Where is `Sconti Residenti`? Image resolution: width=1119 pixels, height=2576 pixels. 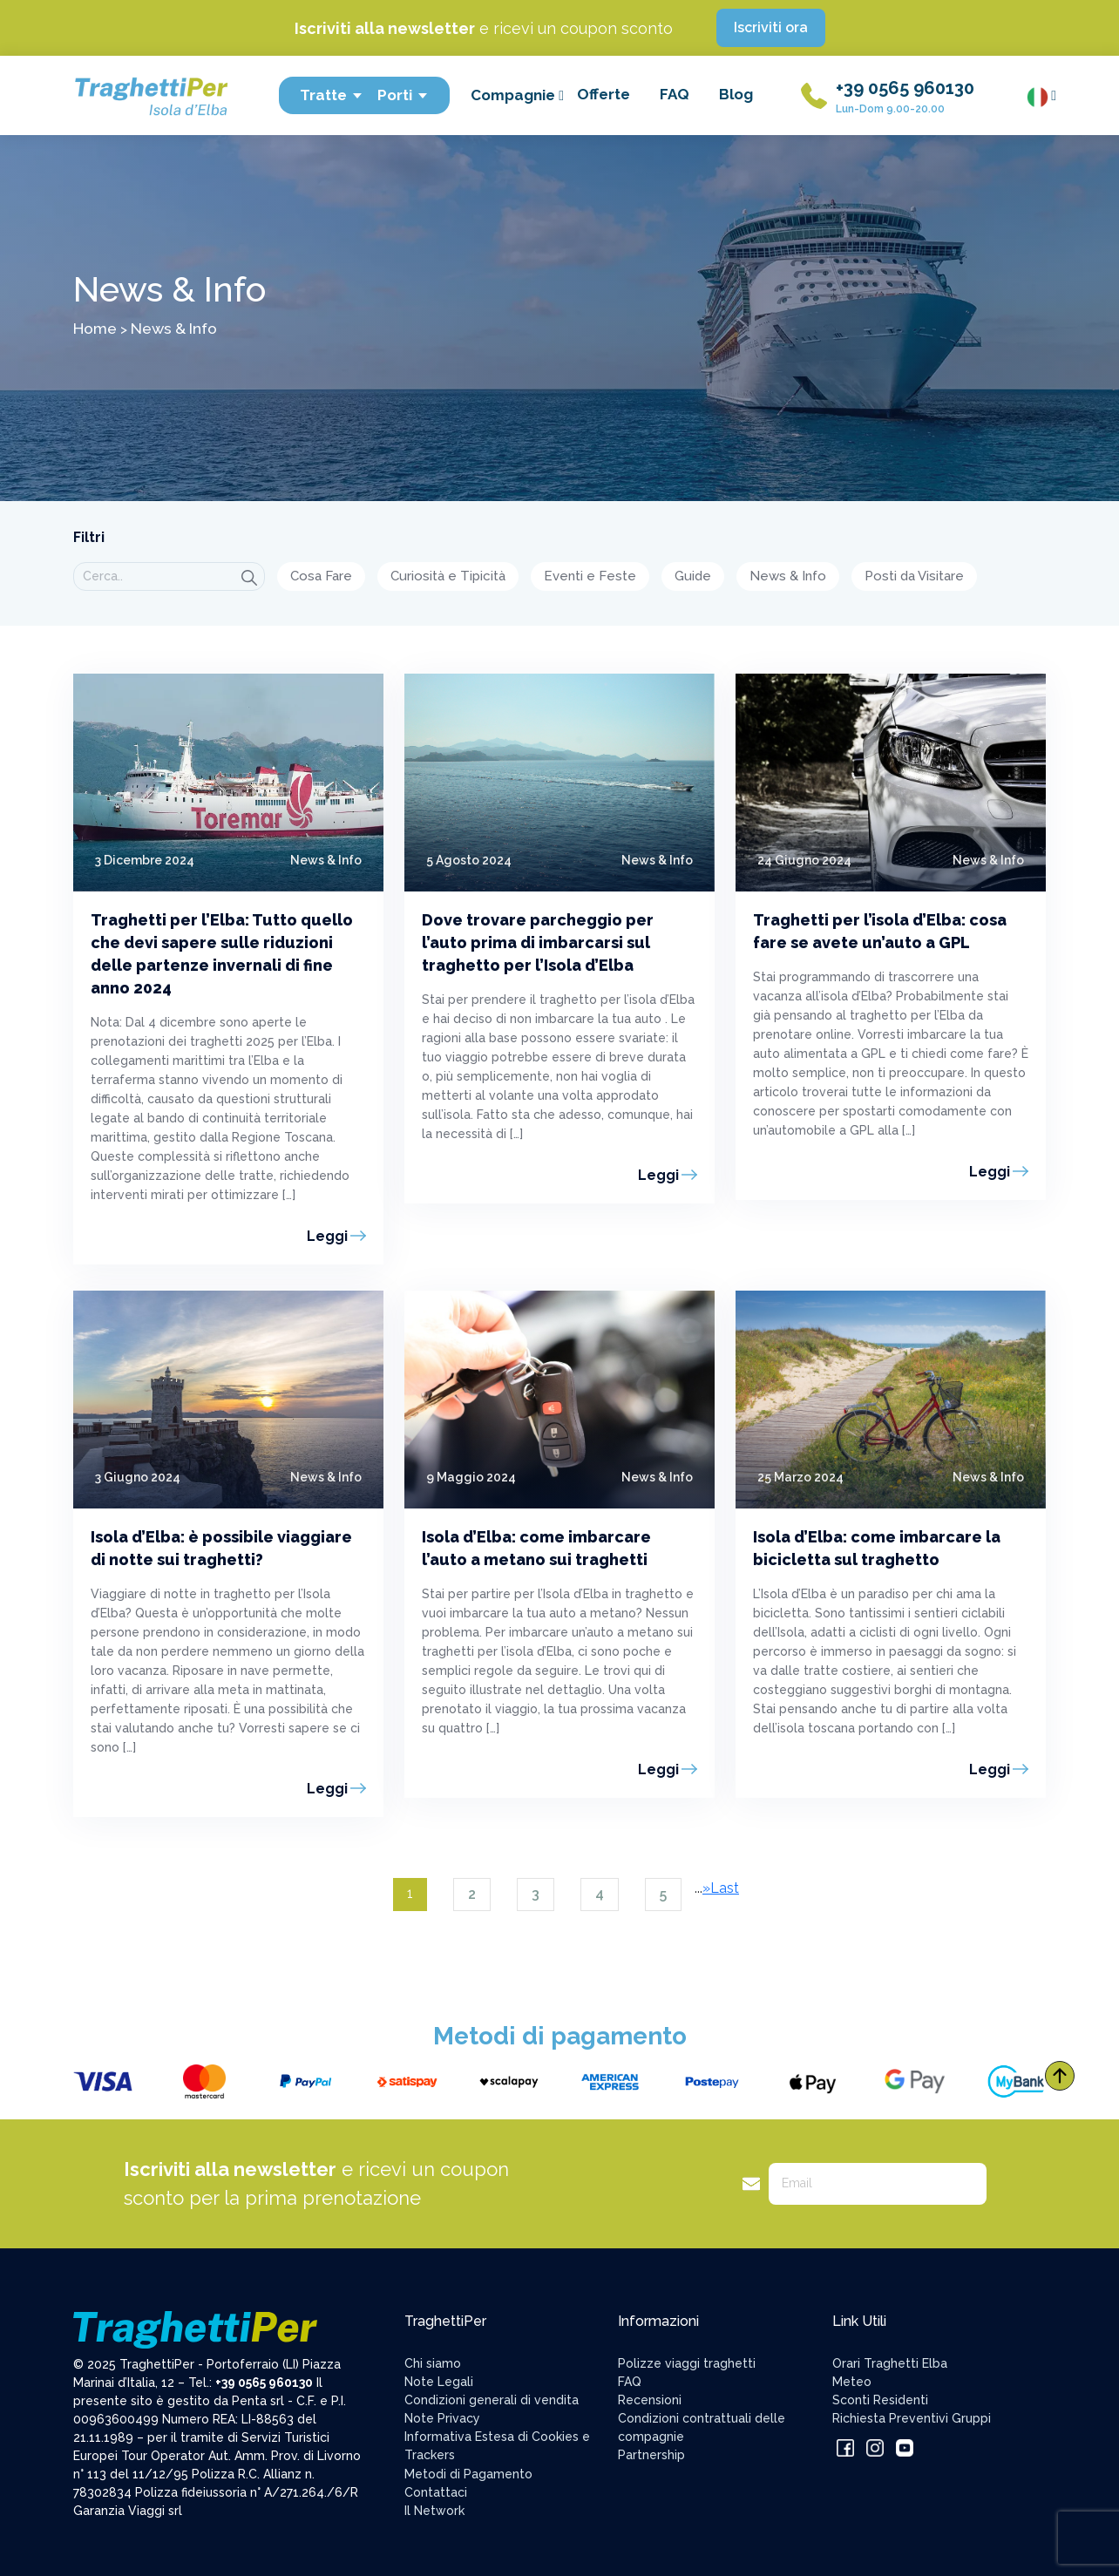
Sconti Residenti is located at coordinates (880, 2400).